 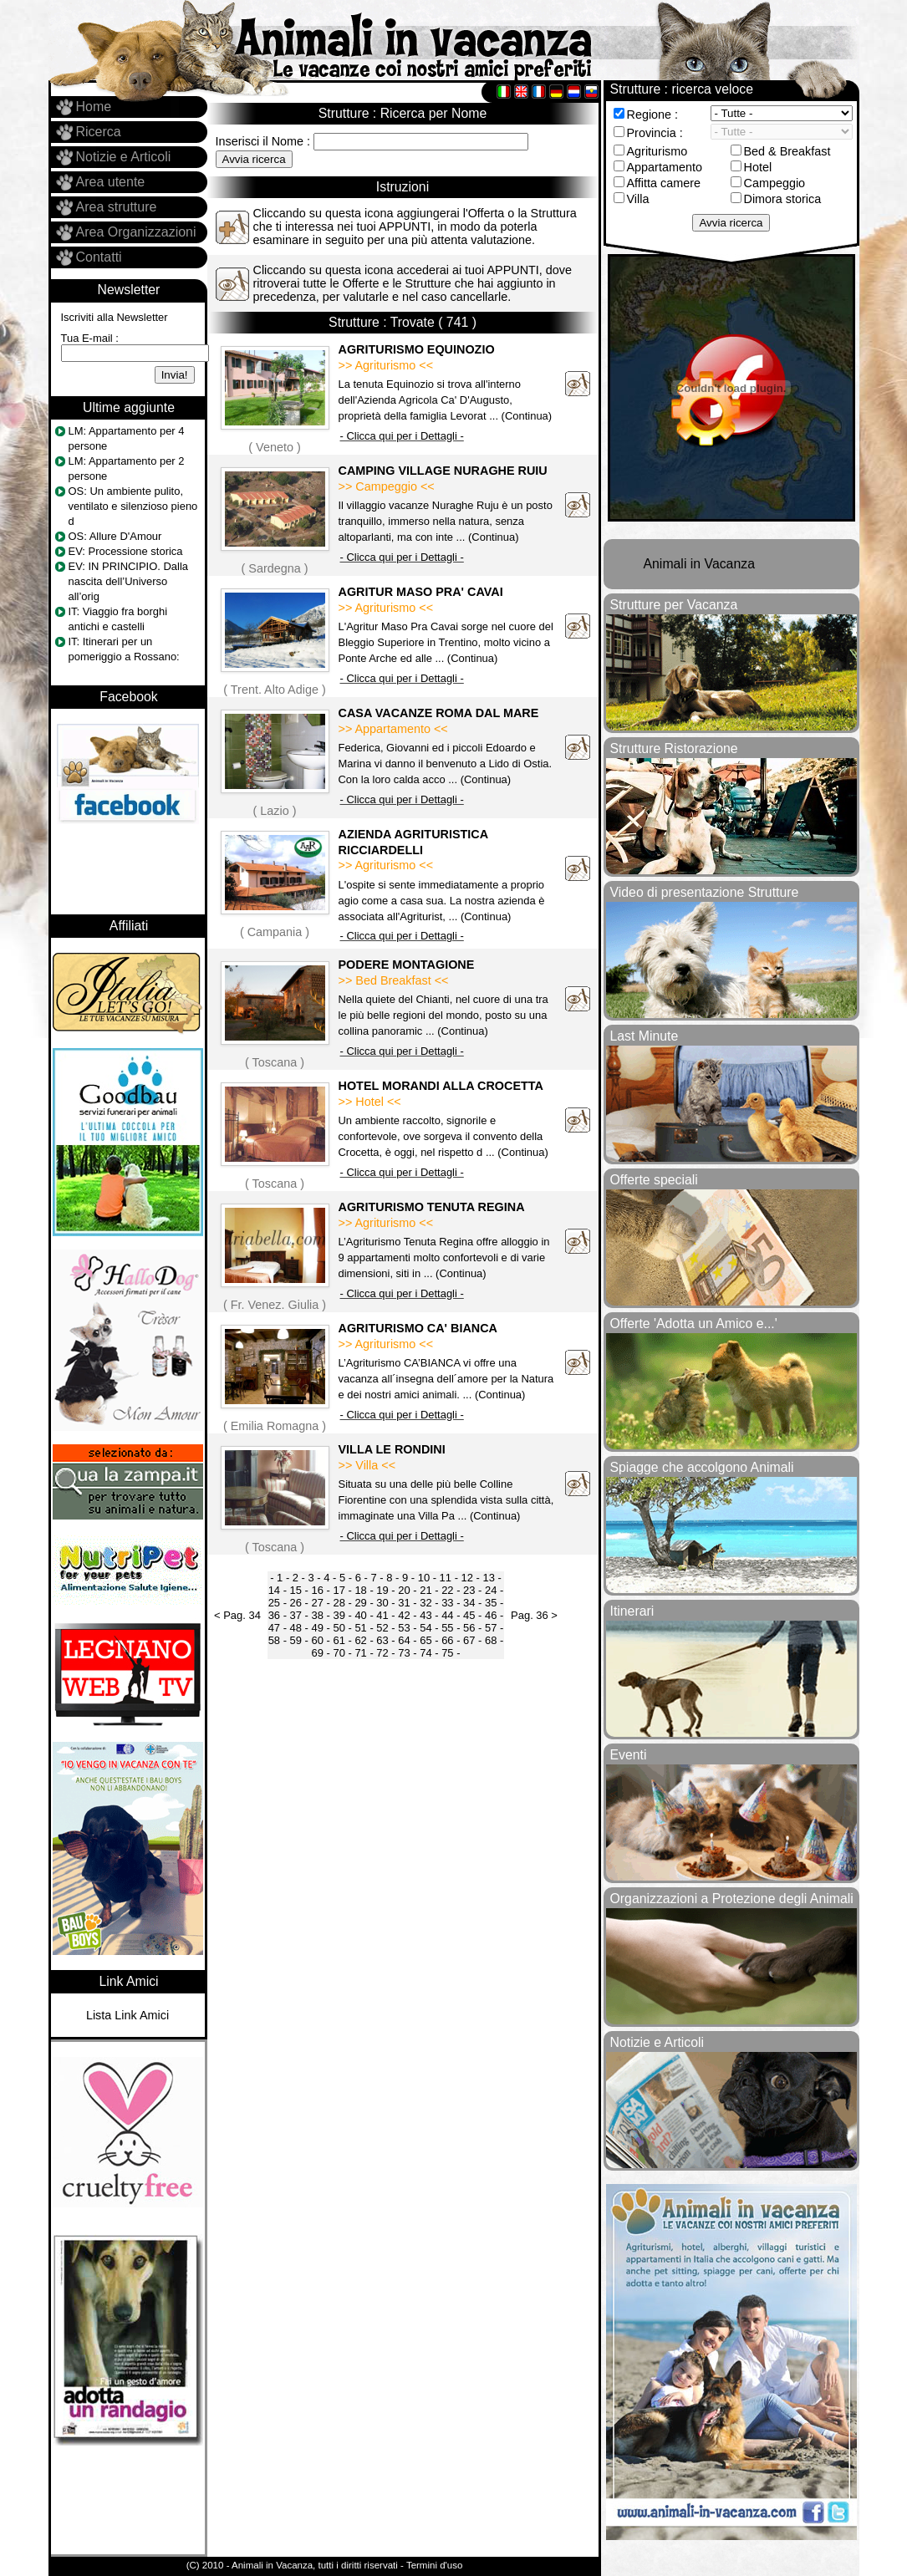 I want to click on EV: IN PRINCIPIO. Dalla nascita dell’Universo all’orig, so click(x=128, y=581).